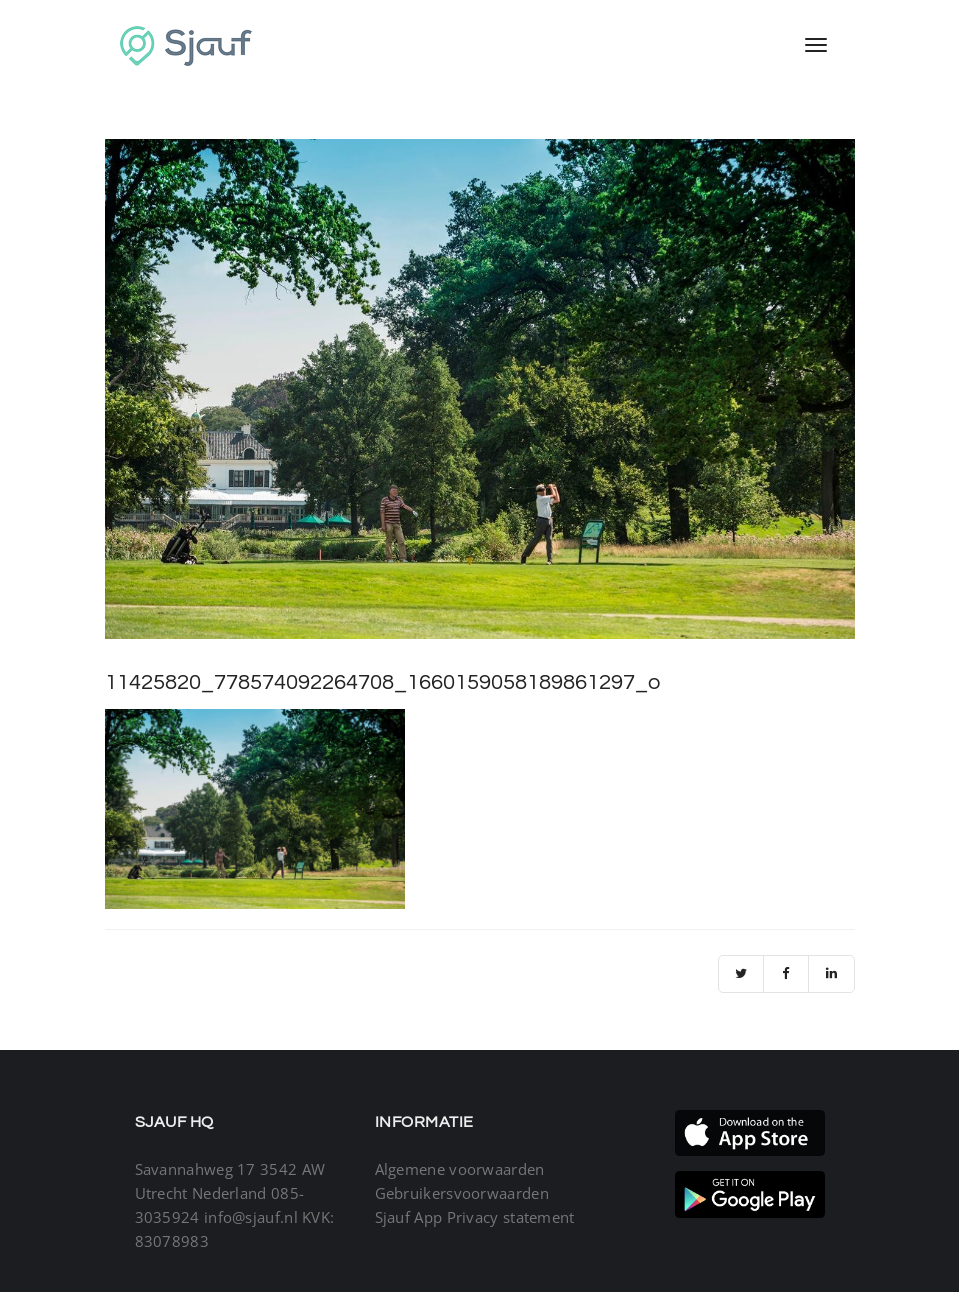  Describe the element at coordinates (511, 1217) in the screenshot. I see `Privacy statement` at that location.